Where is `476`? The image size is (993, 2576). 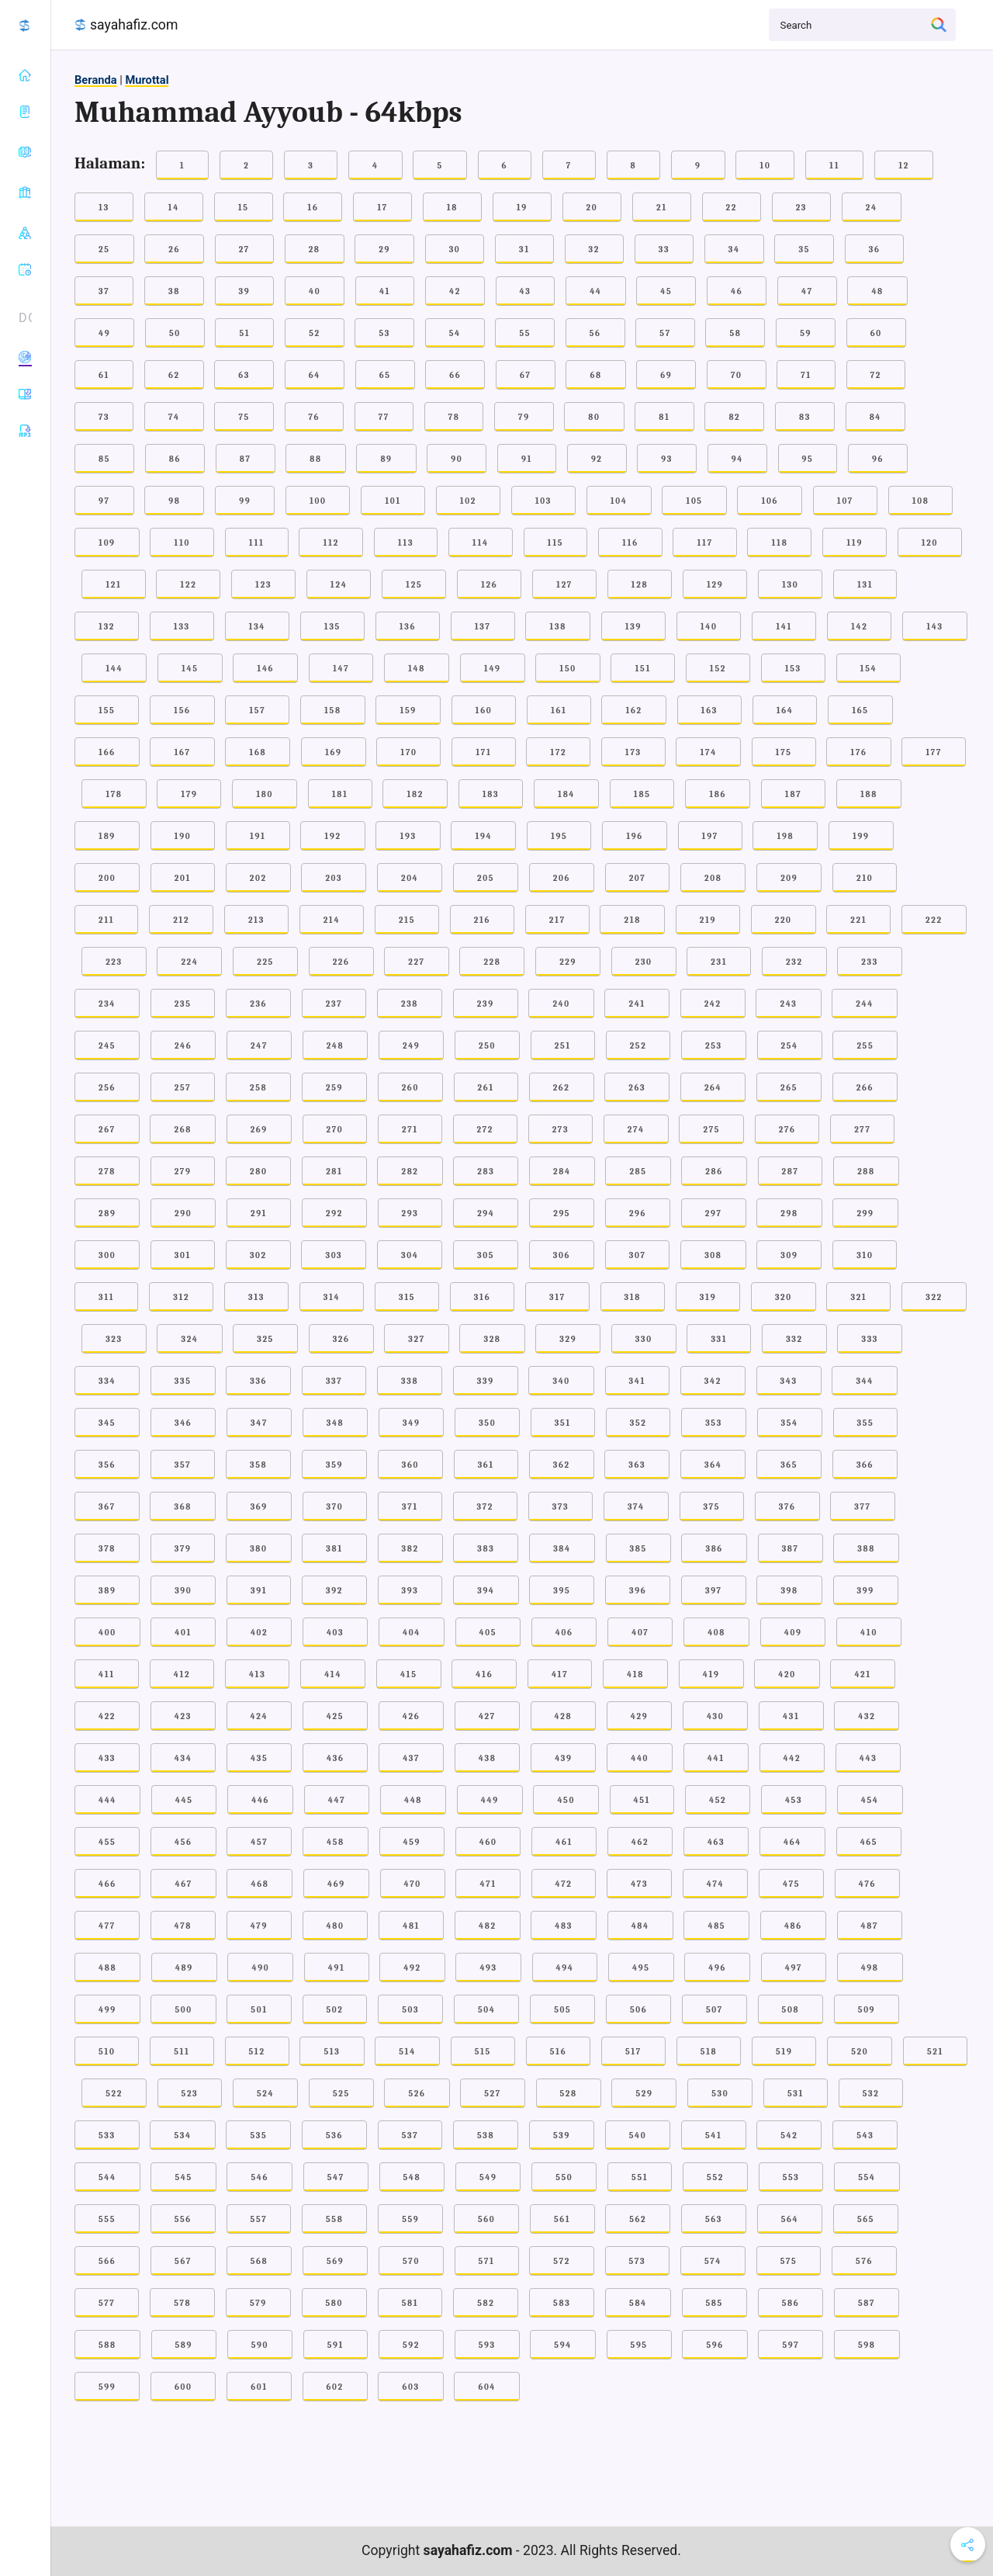 476 is located at coordinates (867, 1884).